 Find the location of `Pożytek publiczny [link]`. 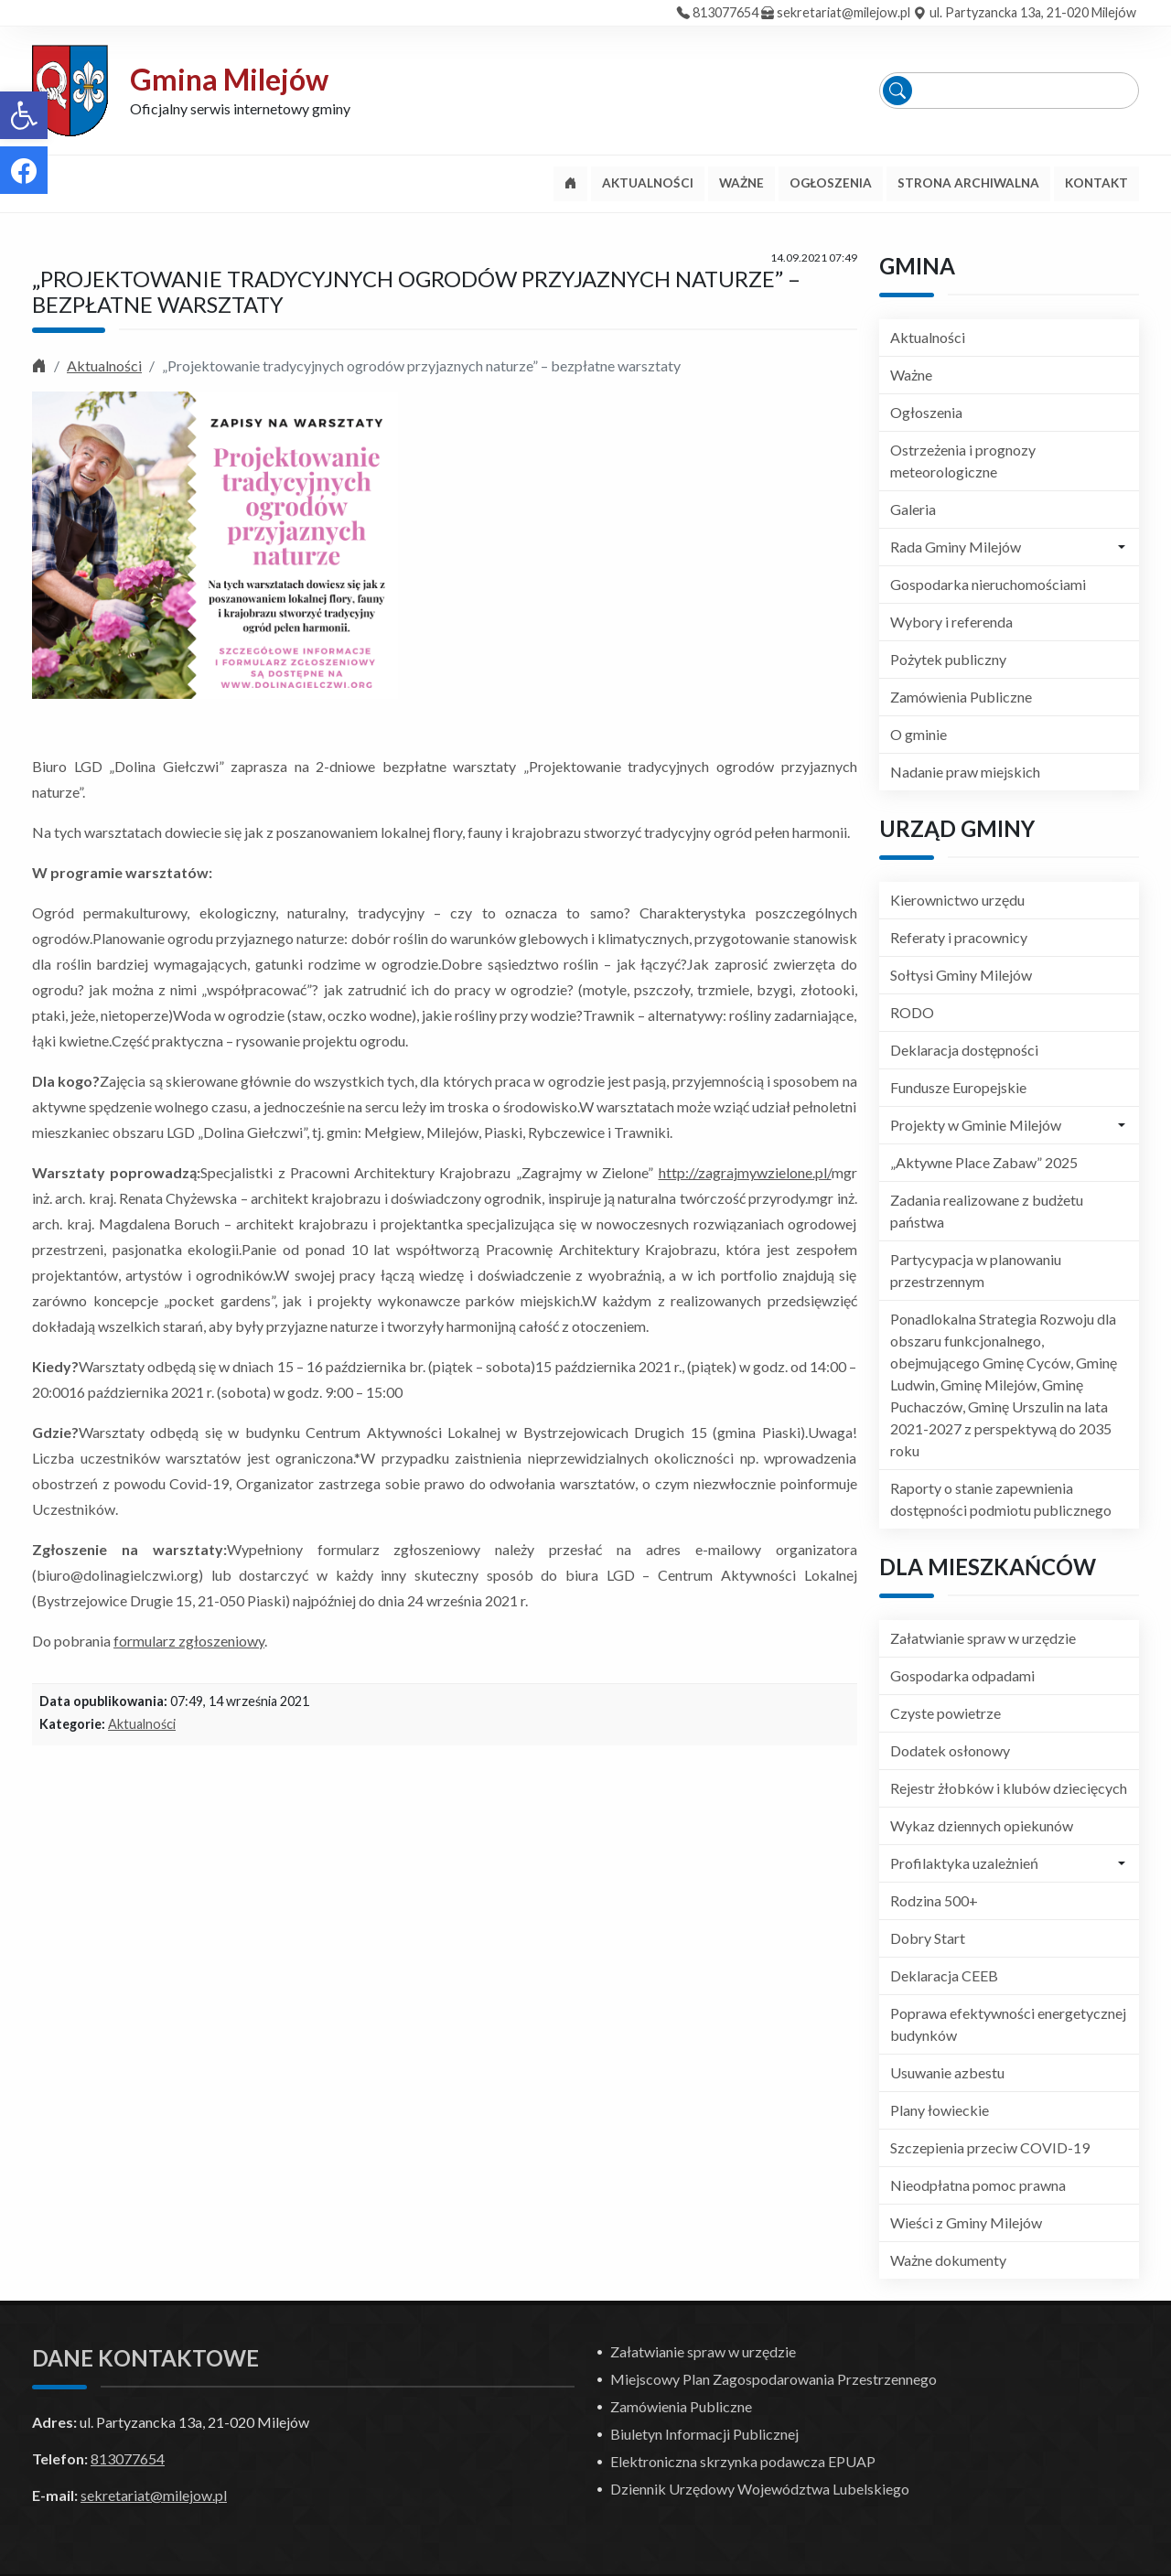

Pożytek publiczny [link] is located at coordinates (948, 659).